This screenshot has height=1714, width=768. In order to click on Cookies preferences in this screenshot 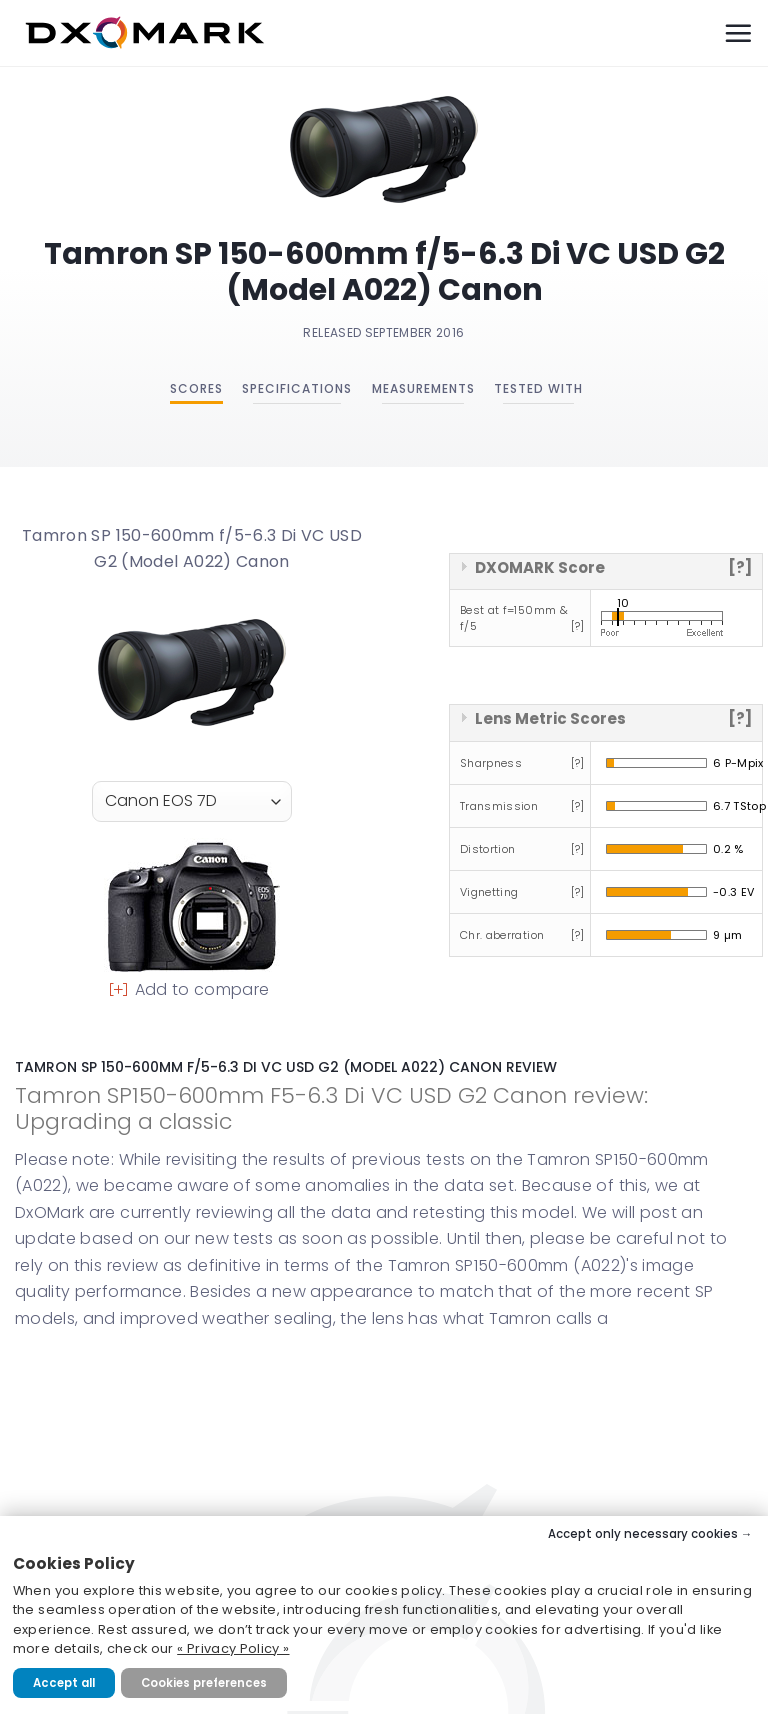, I will do `click(204, 1683)`.